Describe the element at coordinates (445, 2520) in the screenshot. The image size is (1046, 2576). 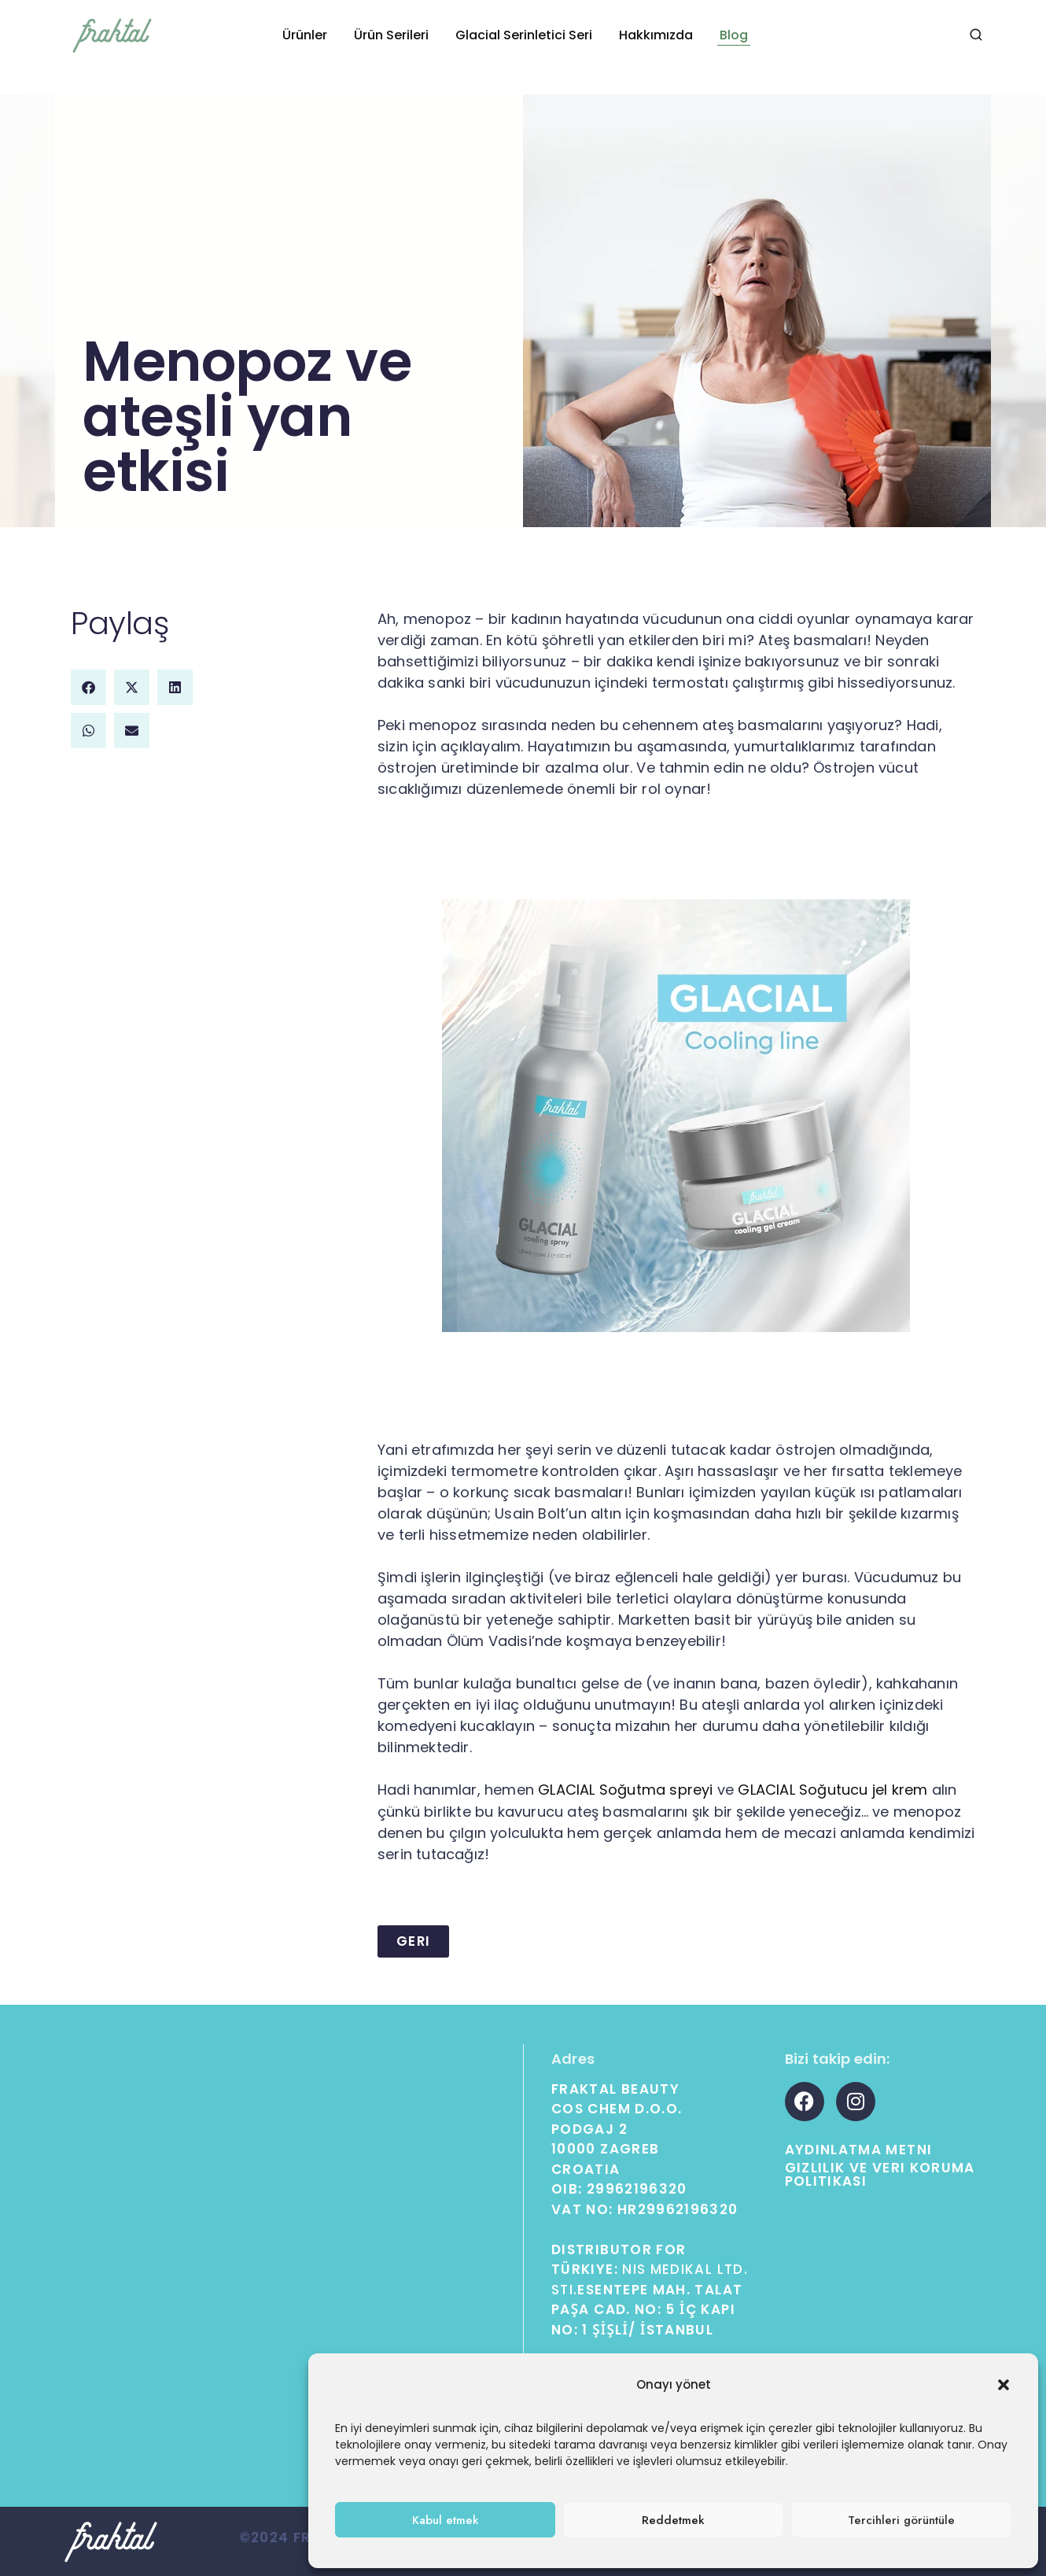
I see `Kabul etmek` at that location.